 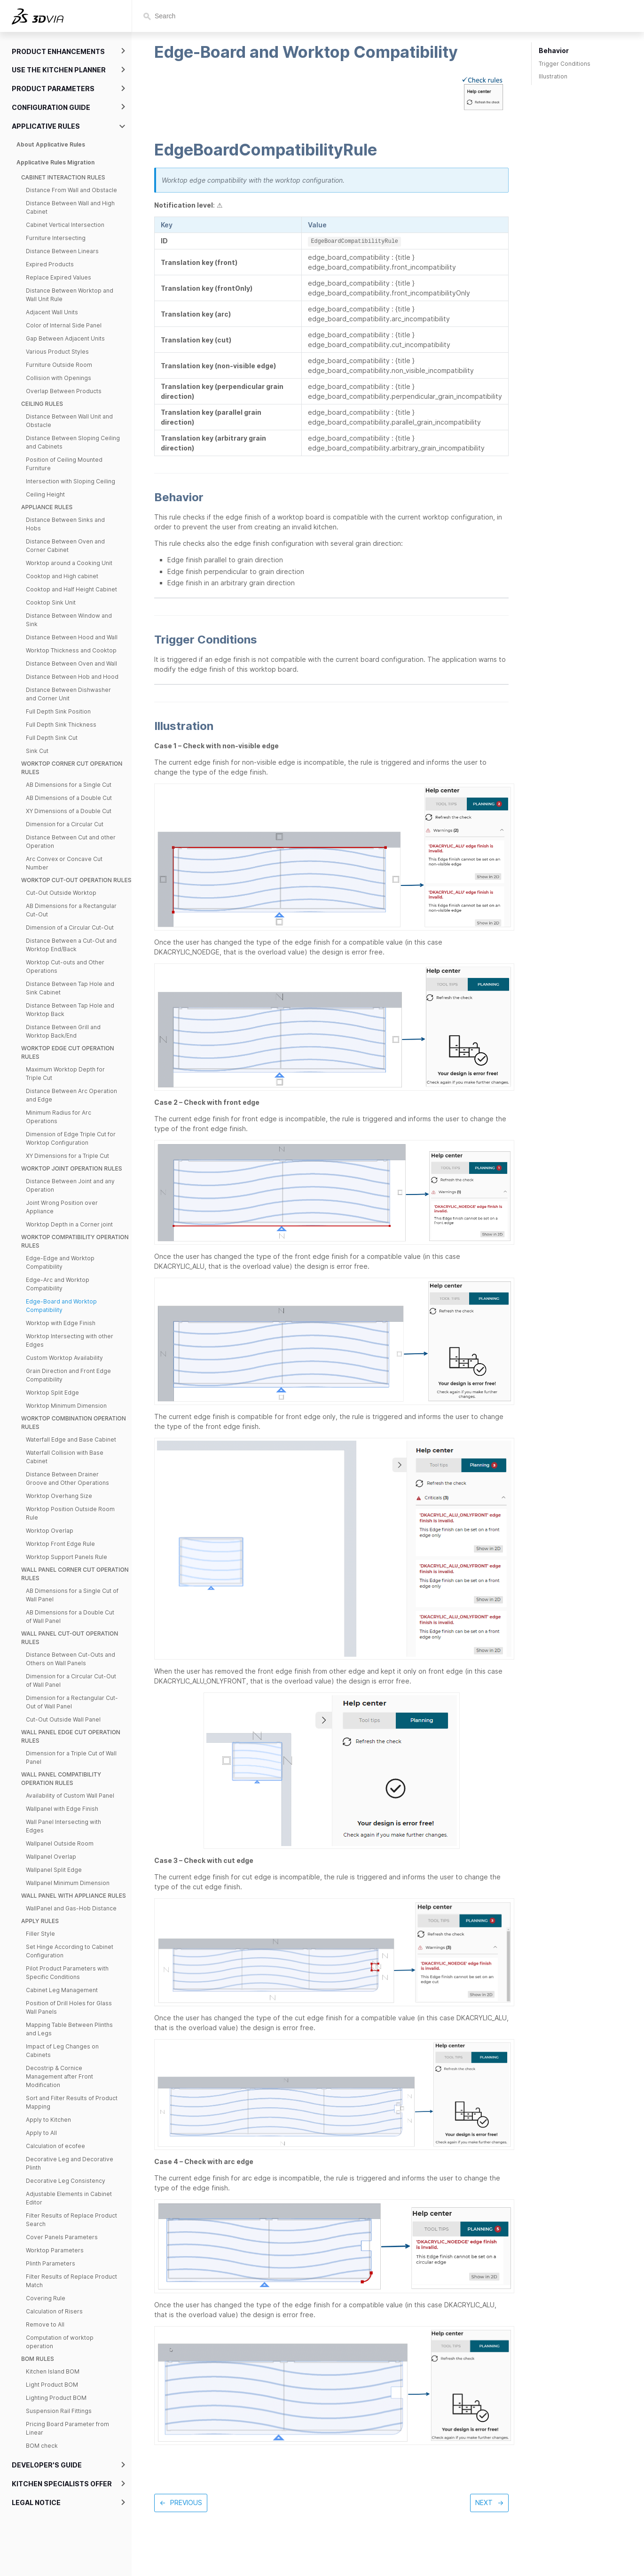 What do you see at coordinates (65, 338) in the screenshot?
I see `Gap Between Adjacent Units` at bounding box center [65, 338].